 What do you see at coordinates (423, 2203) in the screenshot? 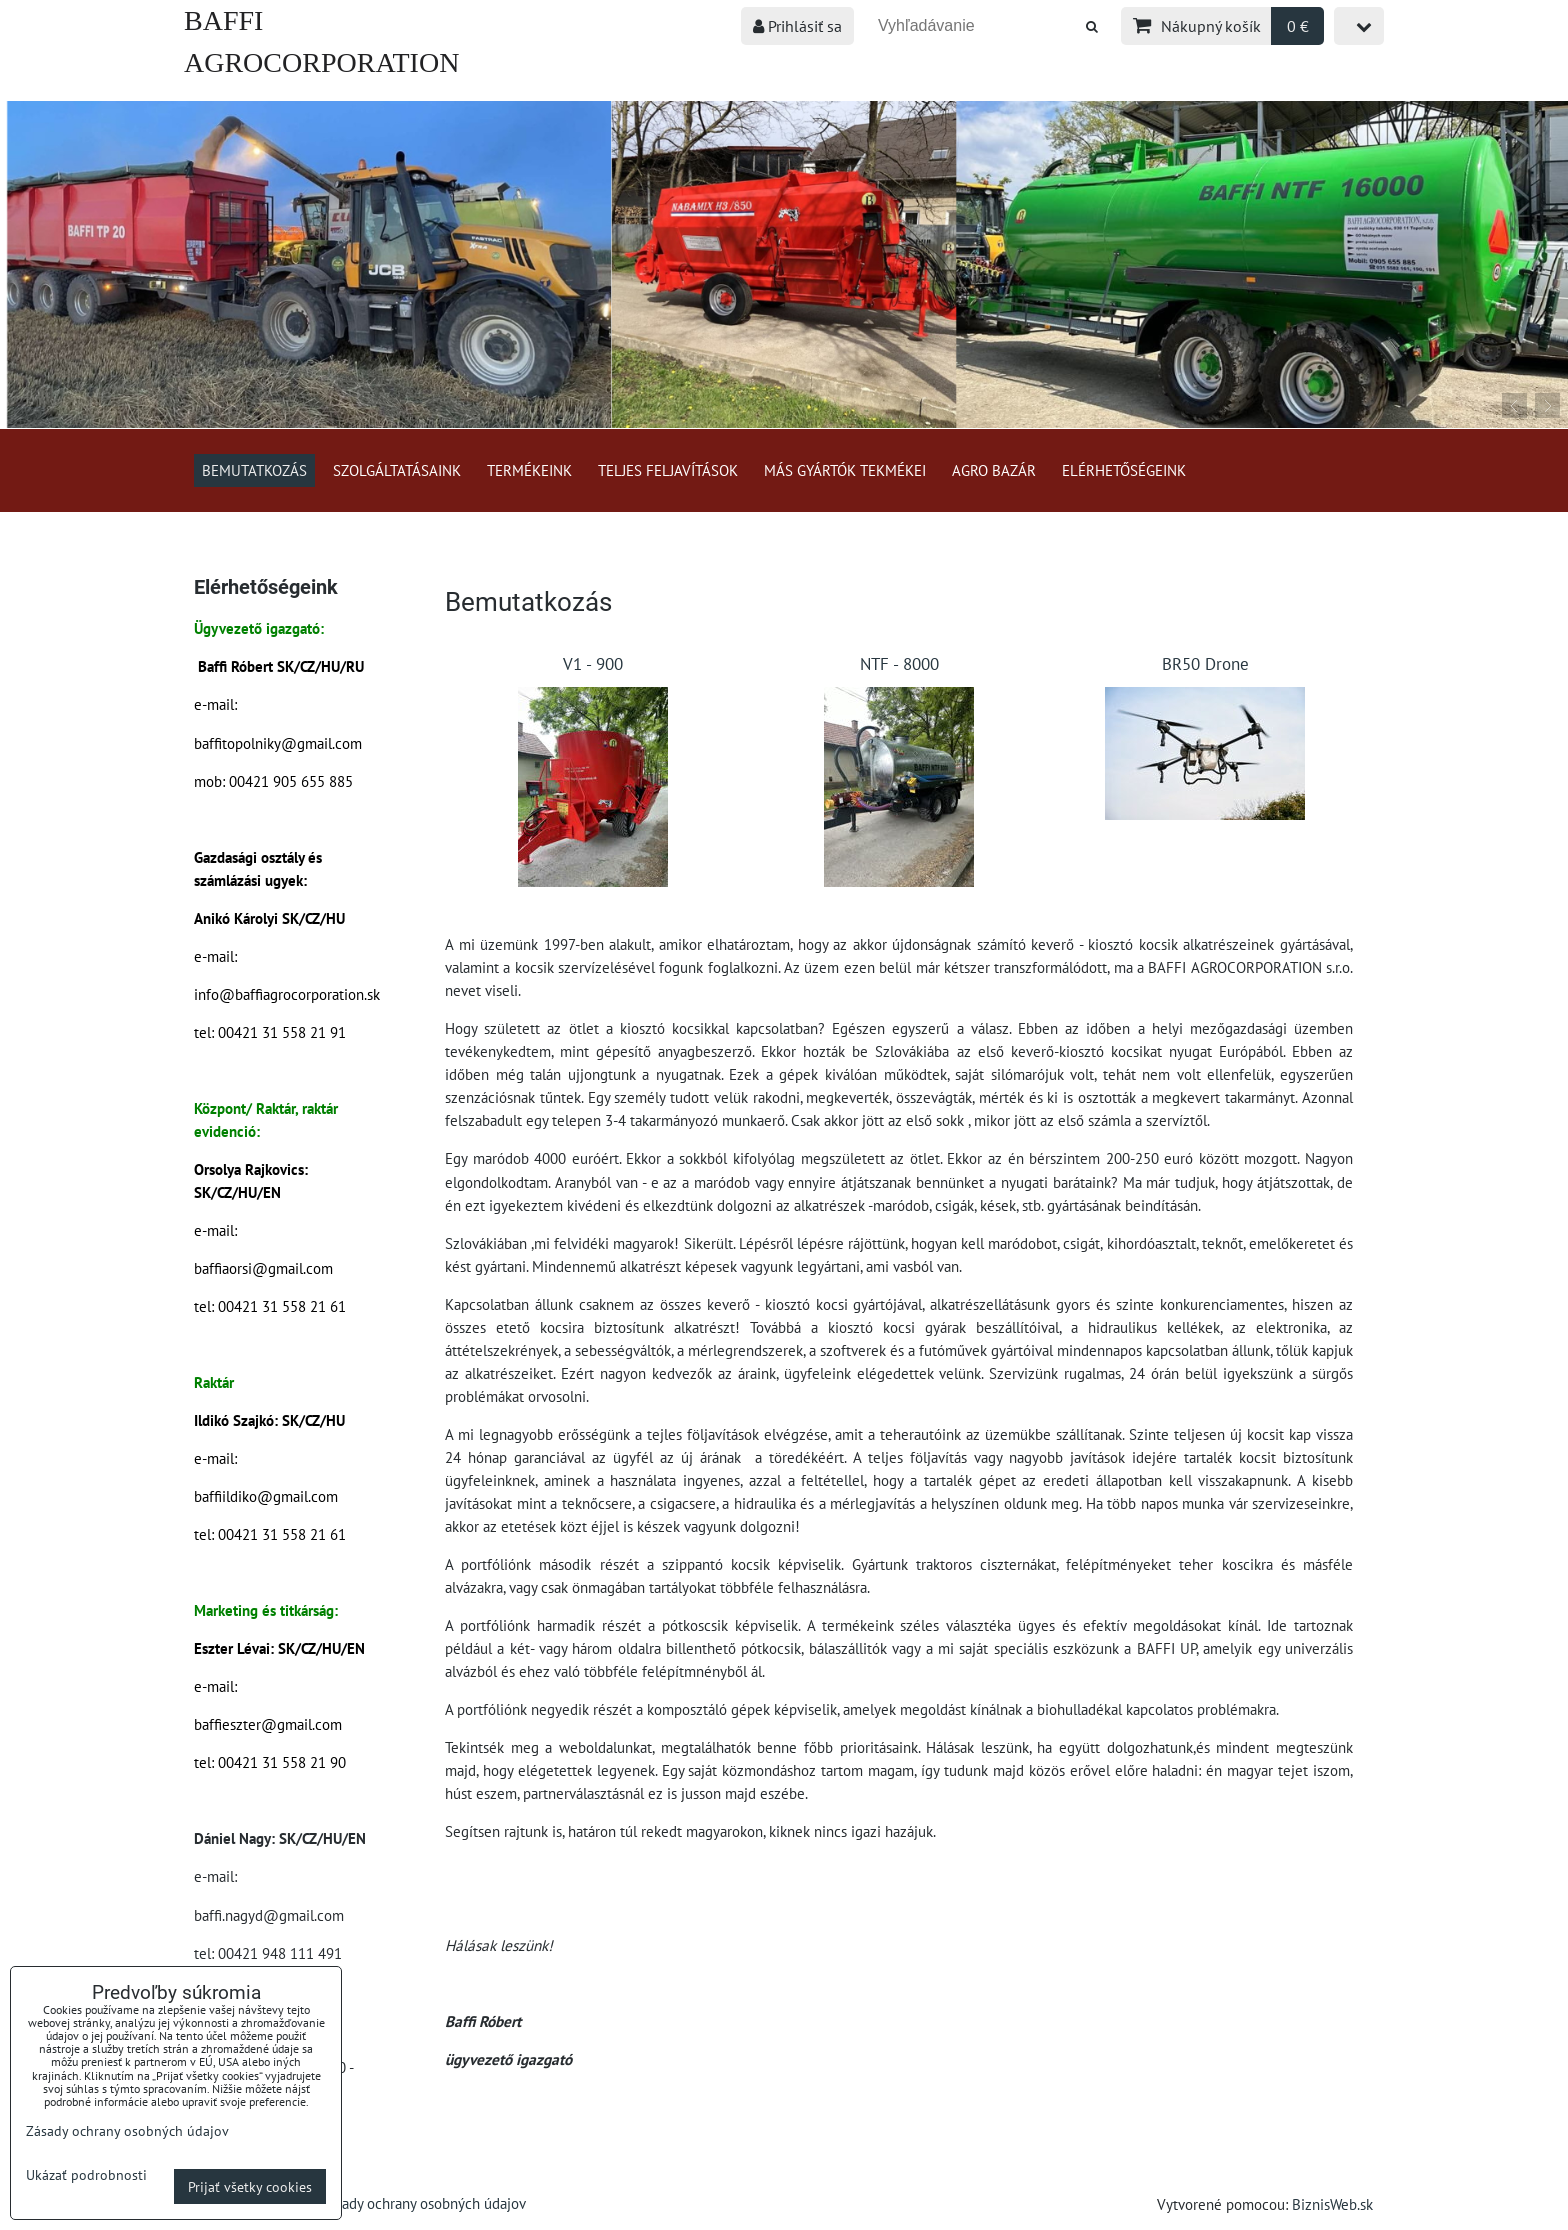
I see `Zásady ochrany osobných údajov` at bounding box center [423, 2203].